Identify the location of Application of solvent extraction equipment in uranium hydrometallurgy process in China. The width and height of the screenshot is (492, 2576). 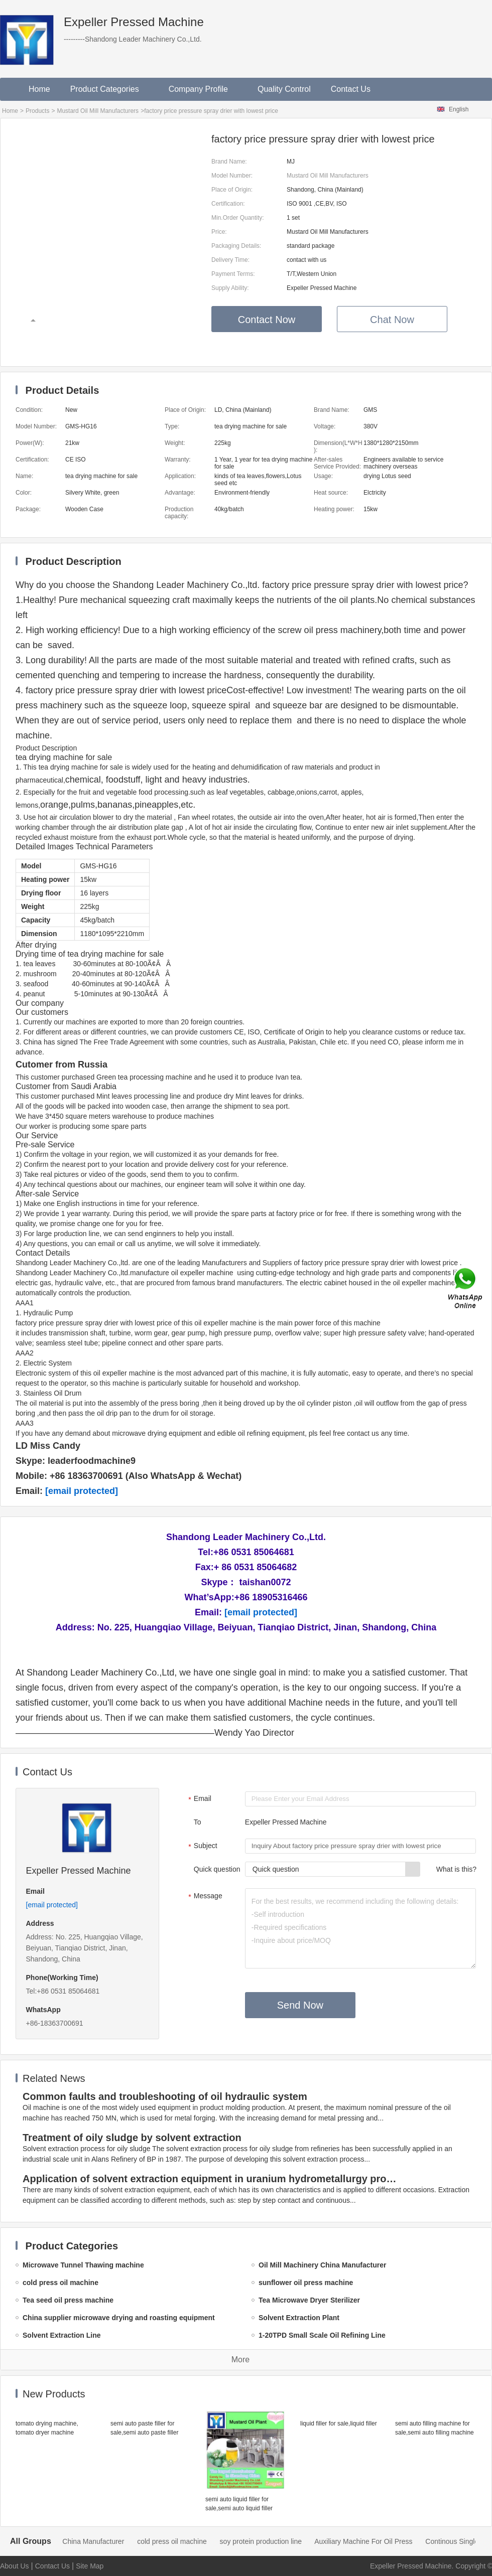
(212, 2178).